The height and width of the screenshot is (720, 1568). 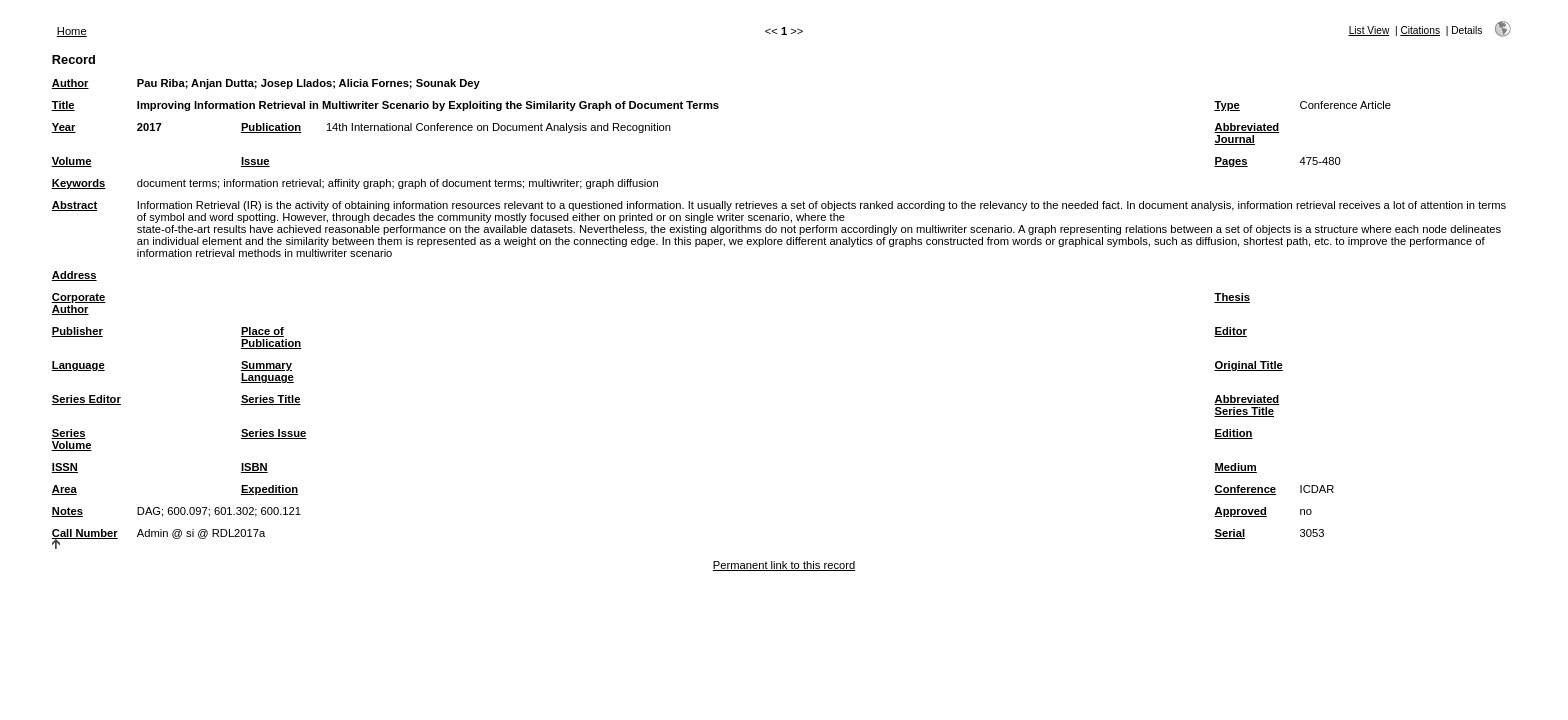 I want to click on Publication, so click(x=271, y=127).